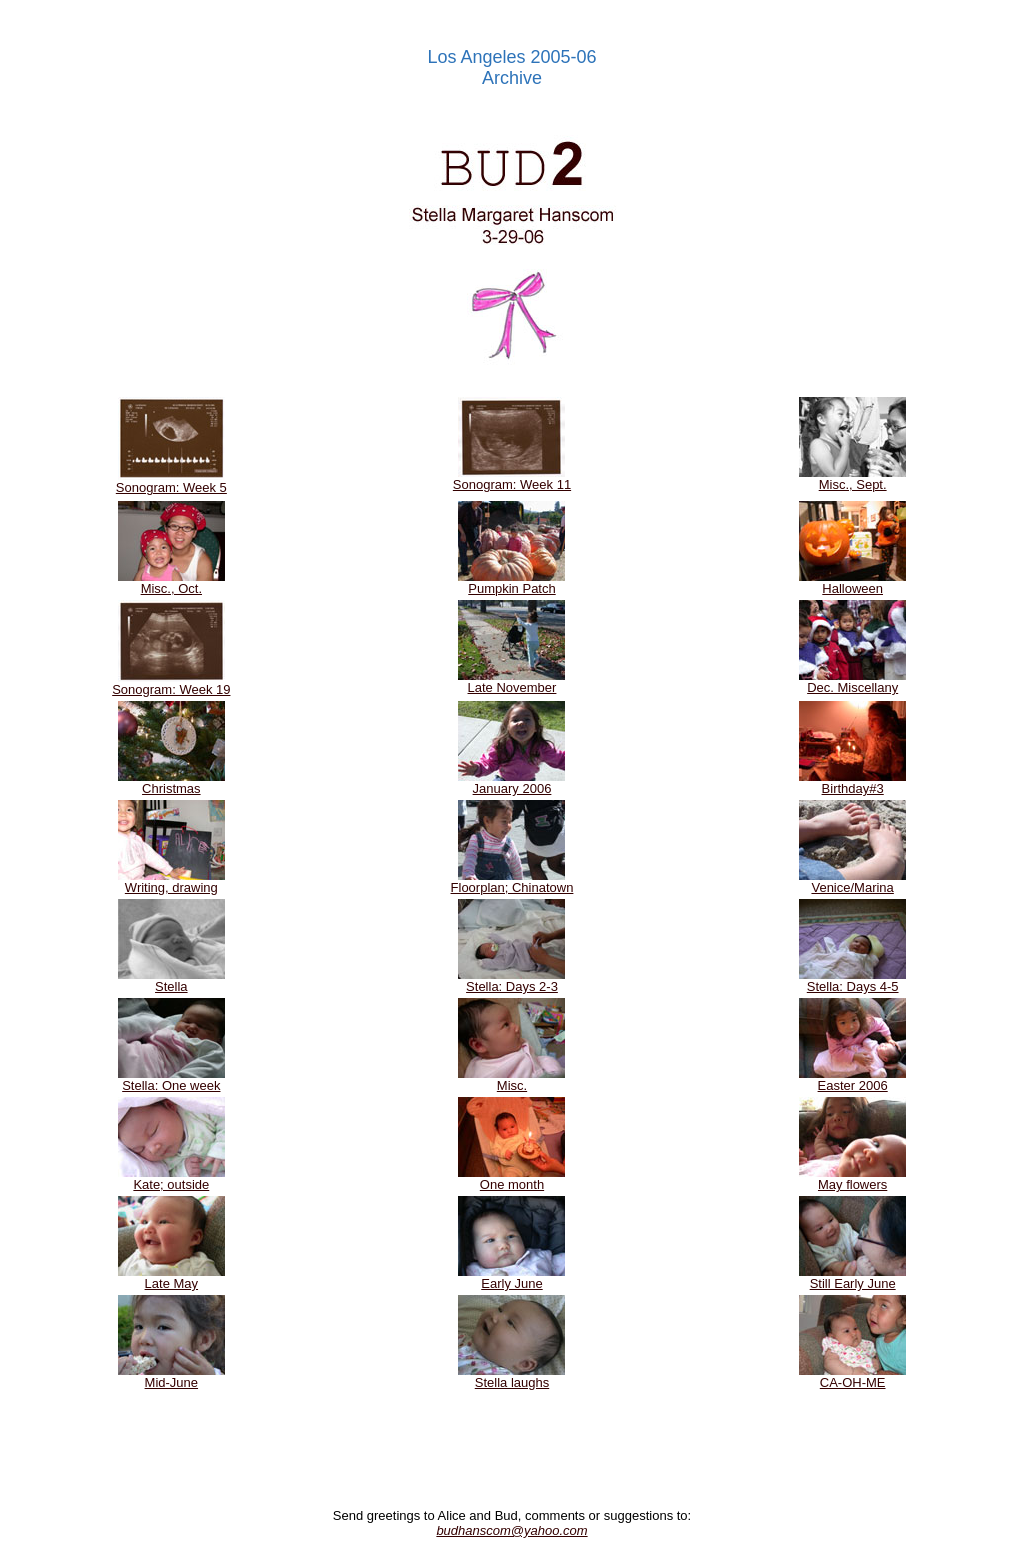 This screenshot has height=1563, width=1024. What do you see at coordinates (171, 782) in the screenshot?
I see `Christmas` at bounding box center [171, 782].